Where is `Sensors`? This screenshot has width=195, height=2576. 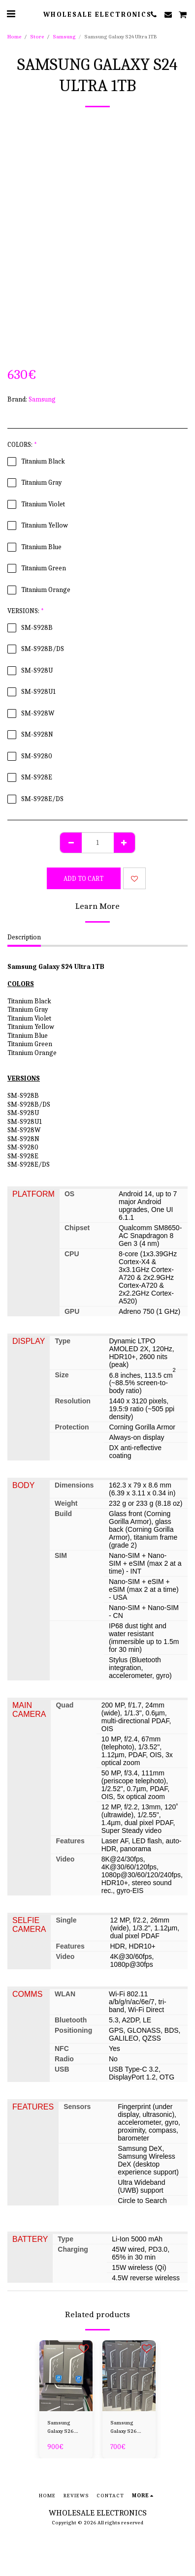 Sensors is located at coordinates (77, 2106).